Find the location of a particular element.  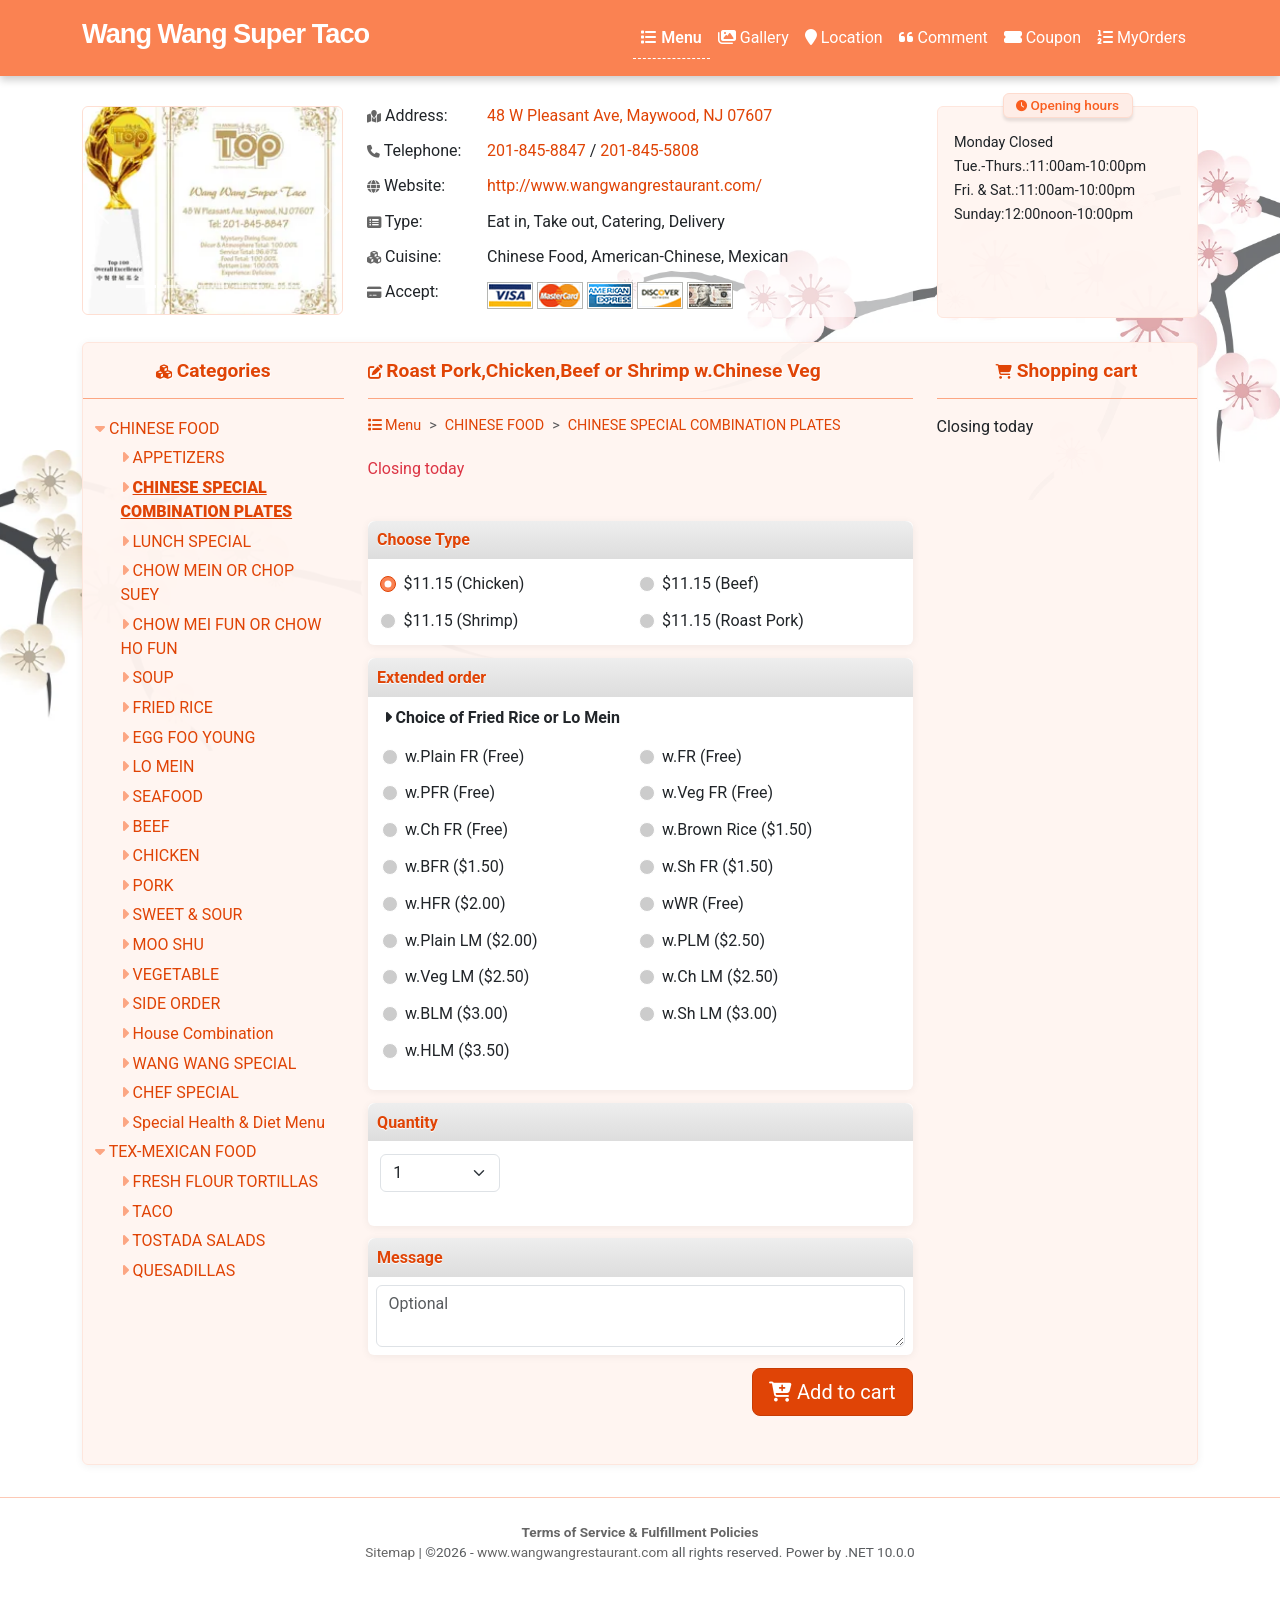

w.PLM is located at coordinates (713, 940).